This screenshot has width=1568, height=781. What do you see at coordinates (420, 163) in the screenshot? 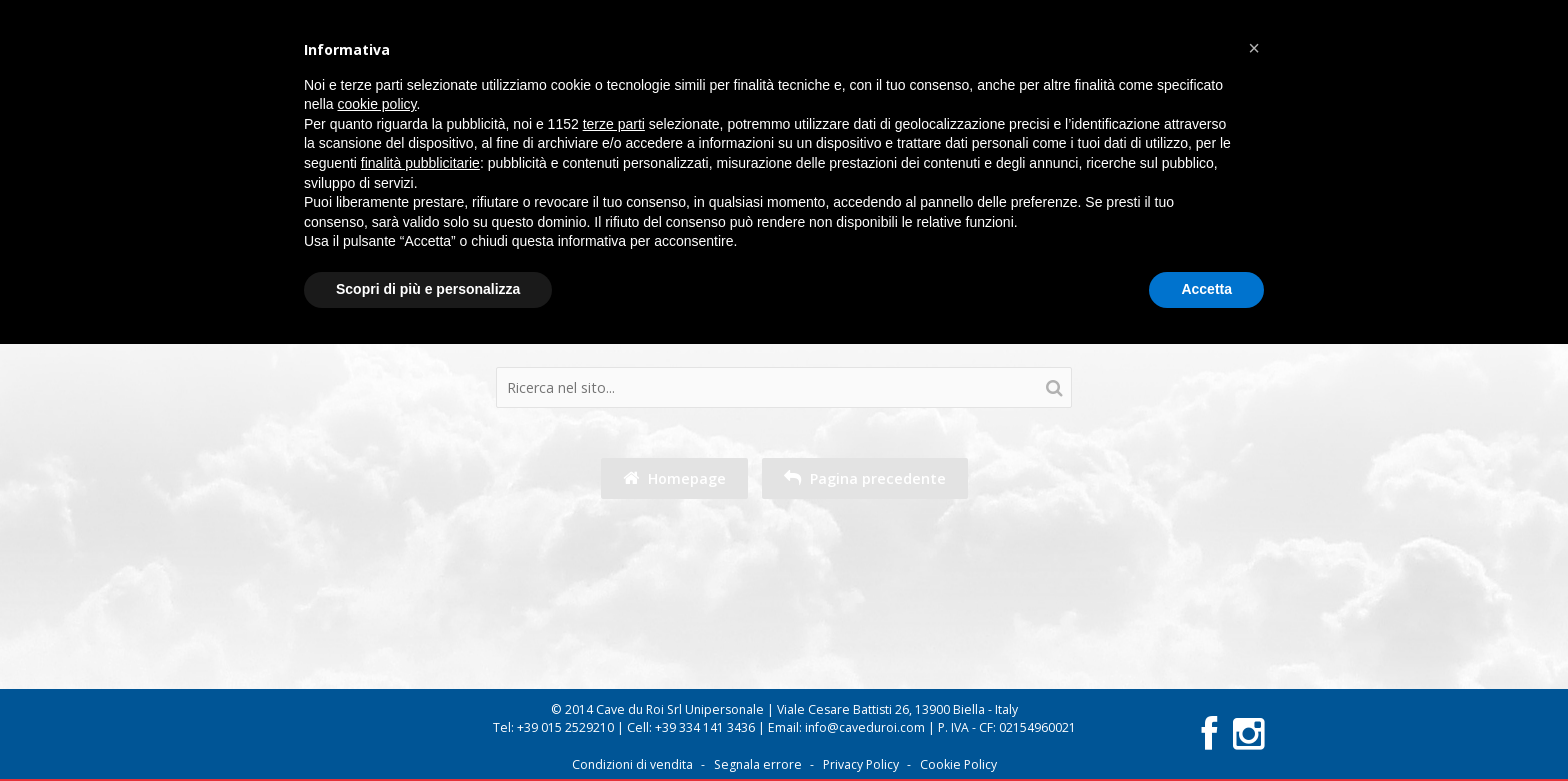
I see `finalità pubblicitarie` at bounding box center [420, 163].